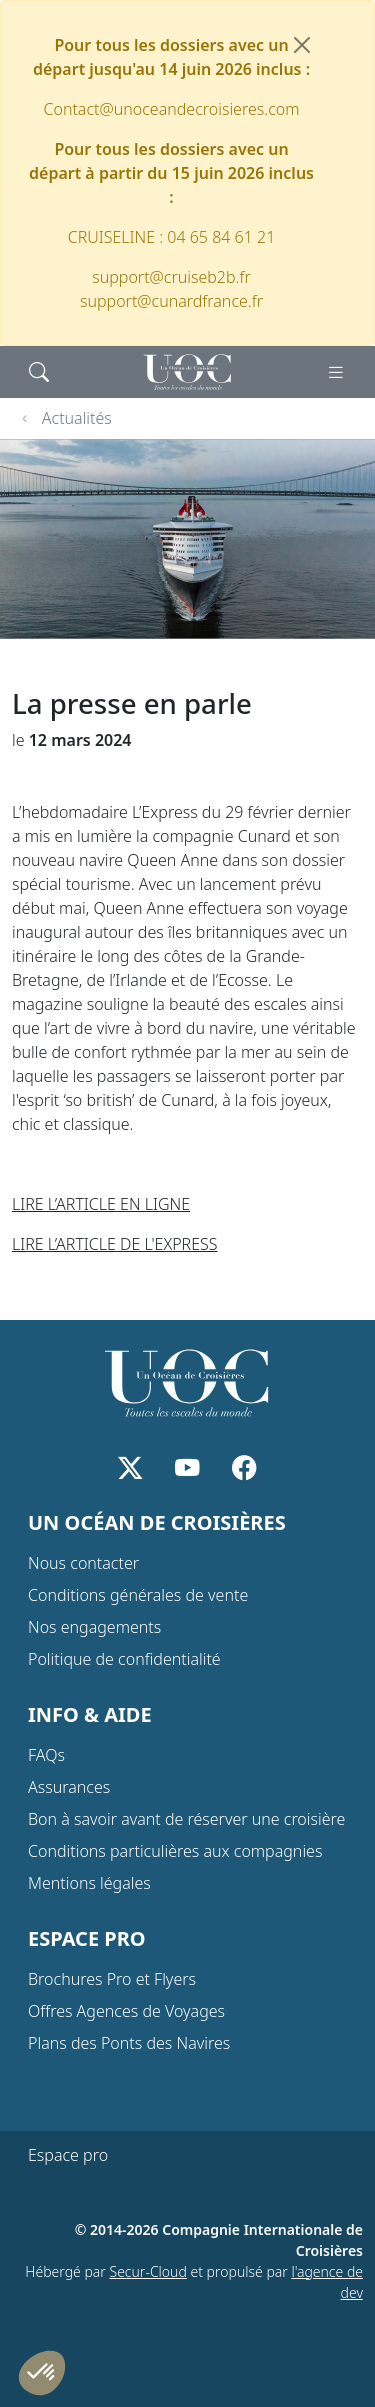 The width and height of the screenshot is (375, 2407). What do you see at coordinates (83, 1563) in the screenshot?
I see `Nous contacter` at bounding box center [83, 1563].